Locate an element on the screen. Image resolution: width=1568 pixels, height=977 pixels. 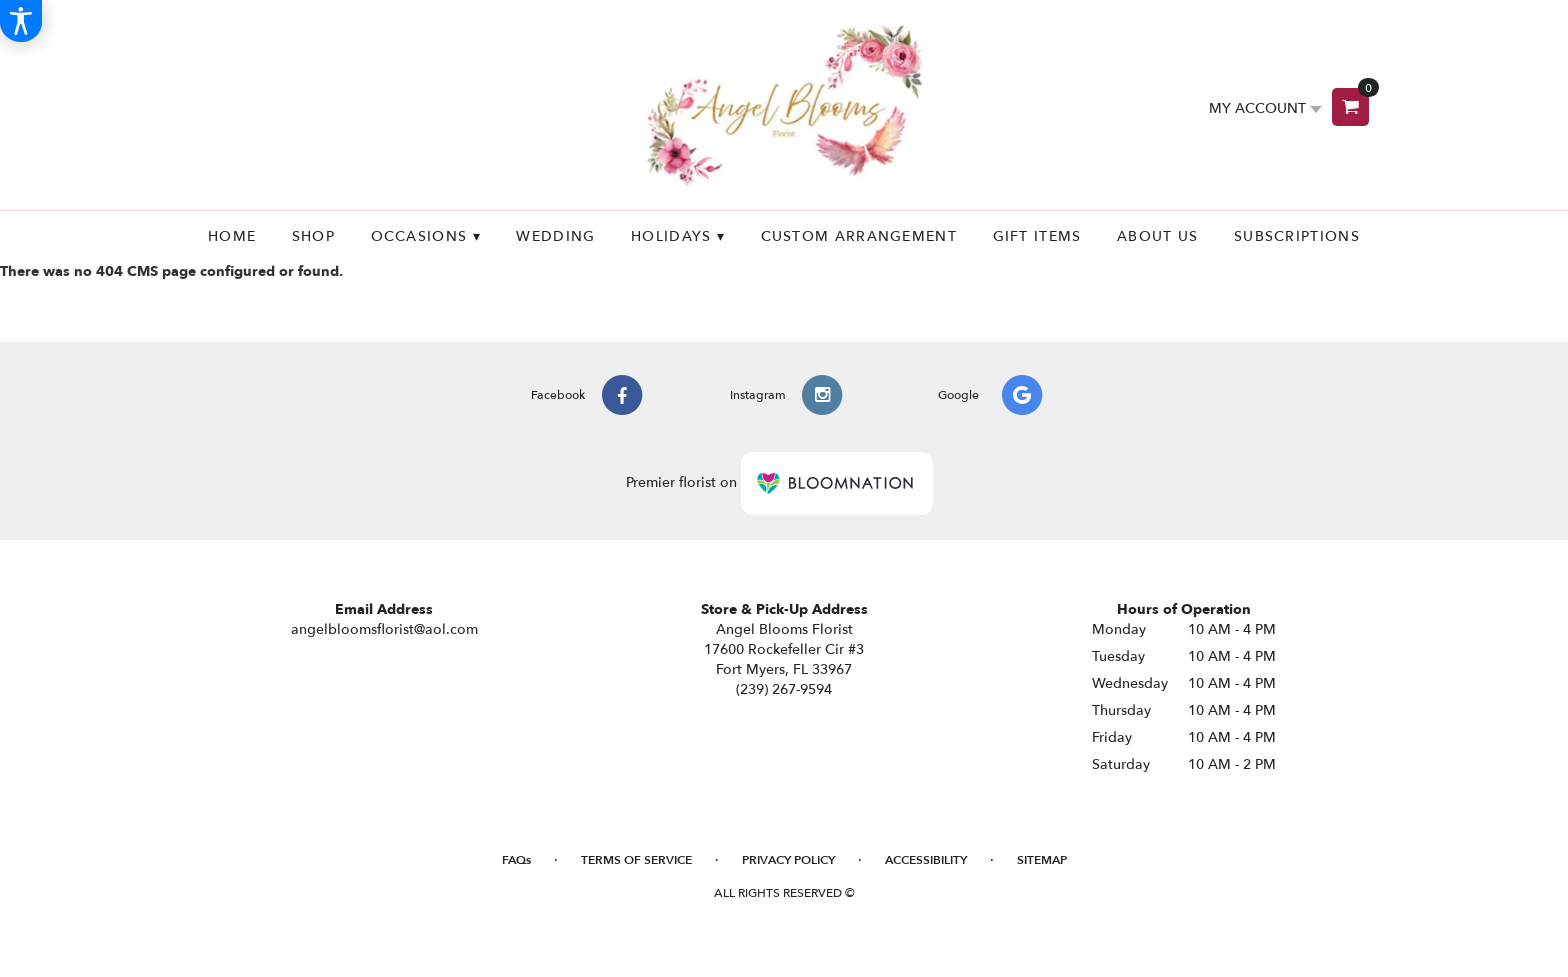
[Accessibility Information] is located at coordinates (21, 21).